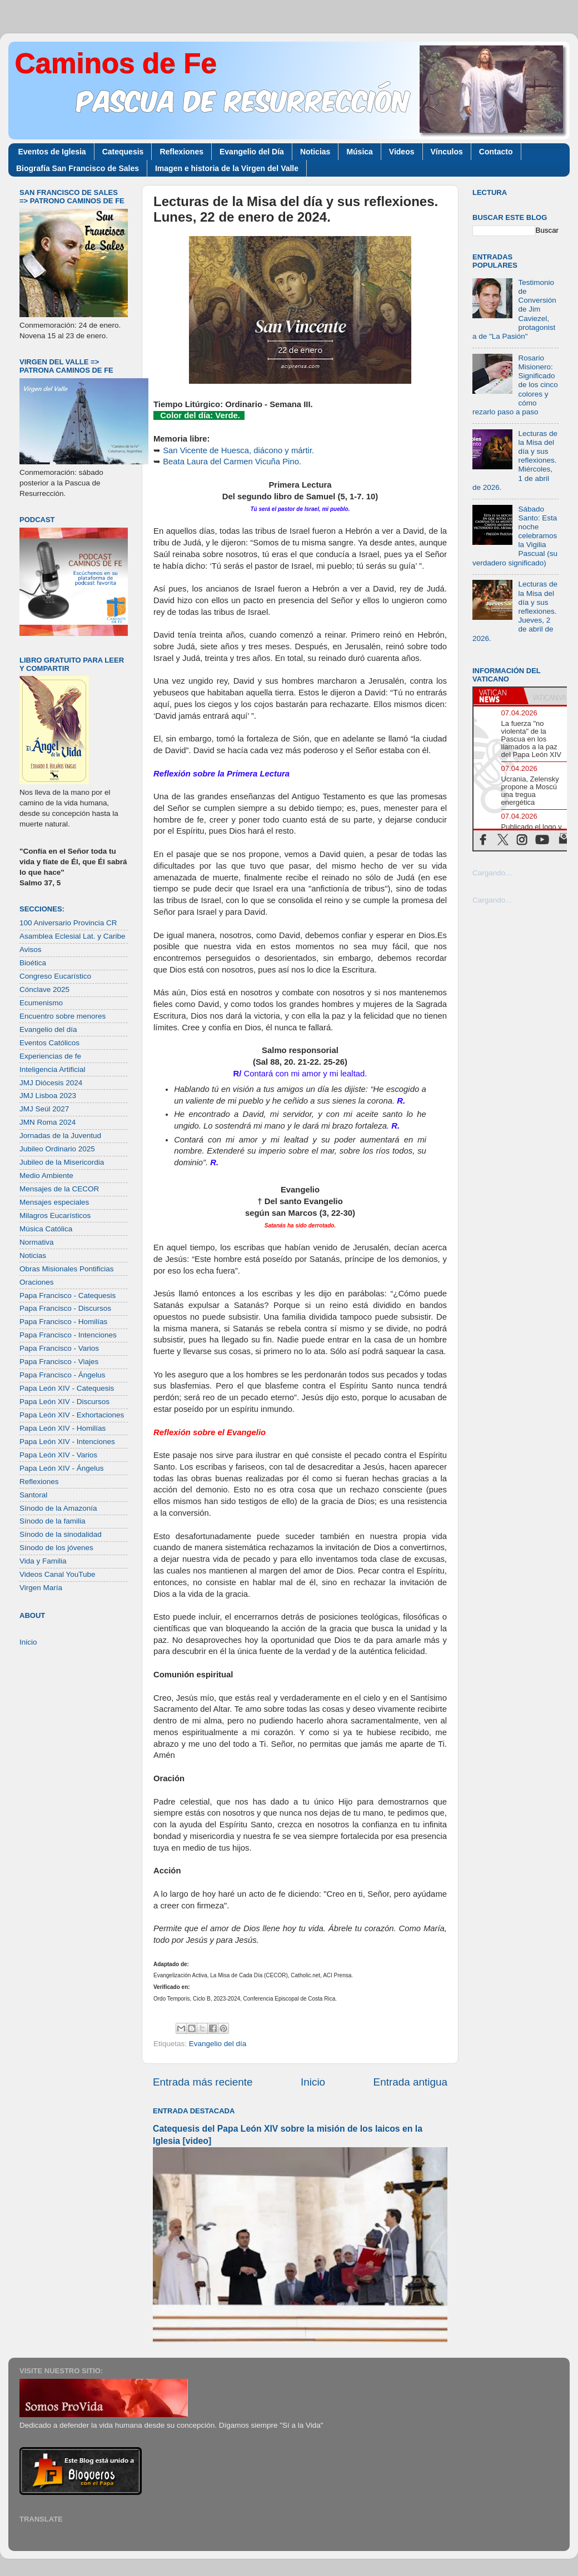 This screenshot has width=578, height=2576. I want to click on Papa Francisco - Varios, so click(59, 1348).